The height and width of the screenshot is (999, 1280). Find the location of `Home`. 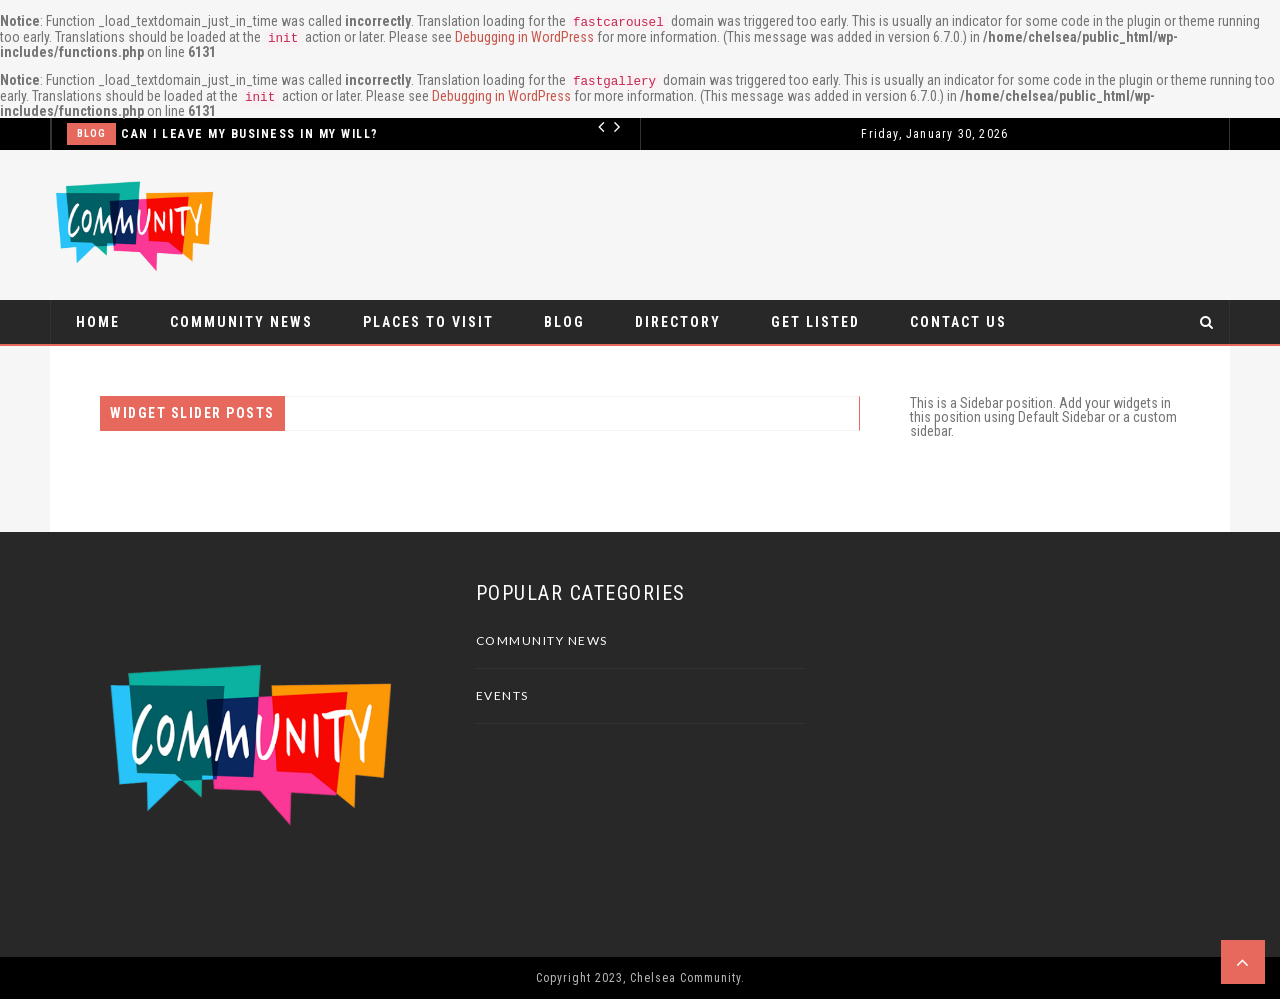

Home is located at coordinates (98, 322).